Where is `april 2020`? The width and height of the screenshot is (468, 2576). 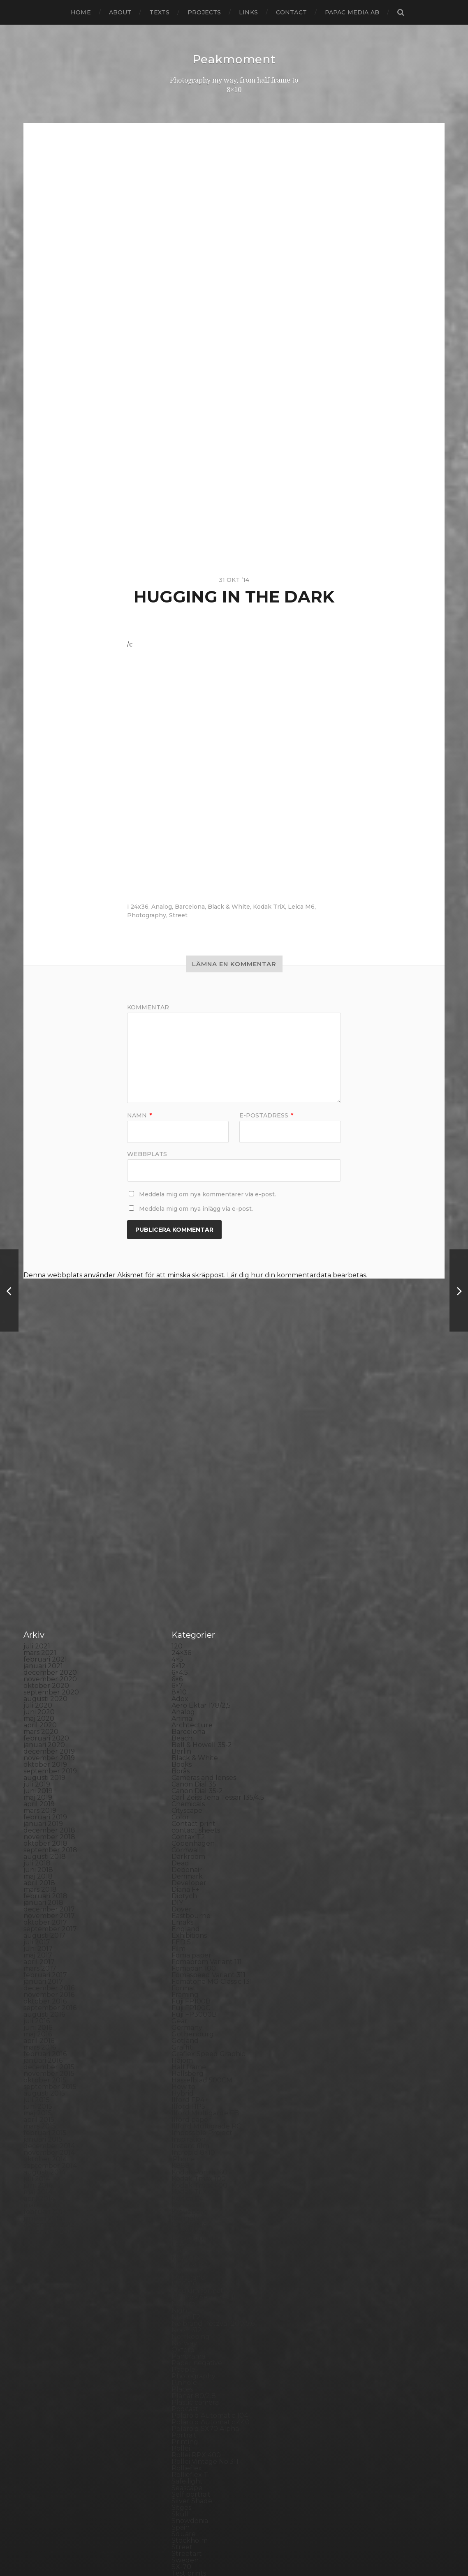
april 2020 is located at coordinates (40, 1539).